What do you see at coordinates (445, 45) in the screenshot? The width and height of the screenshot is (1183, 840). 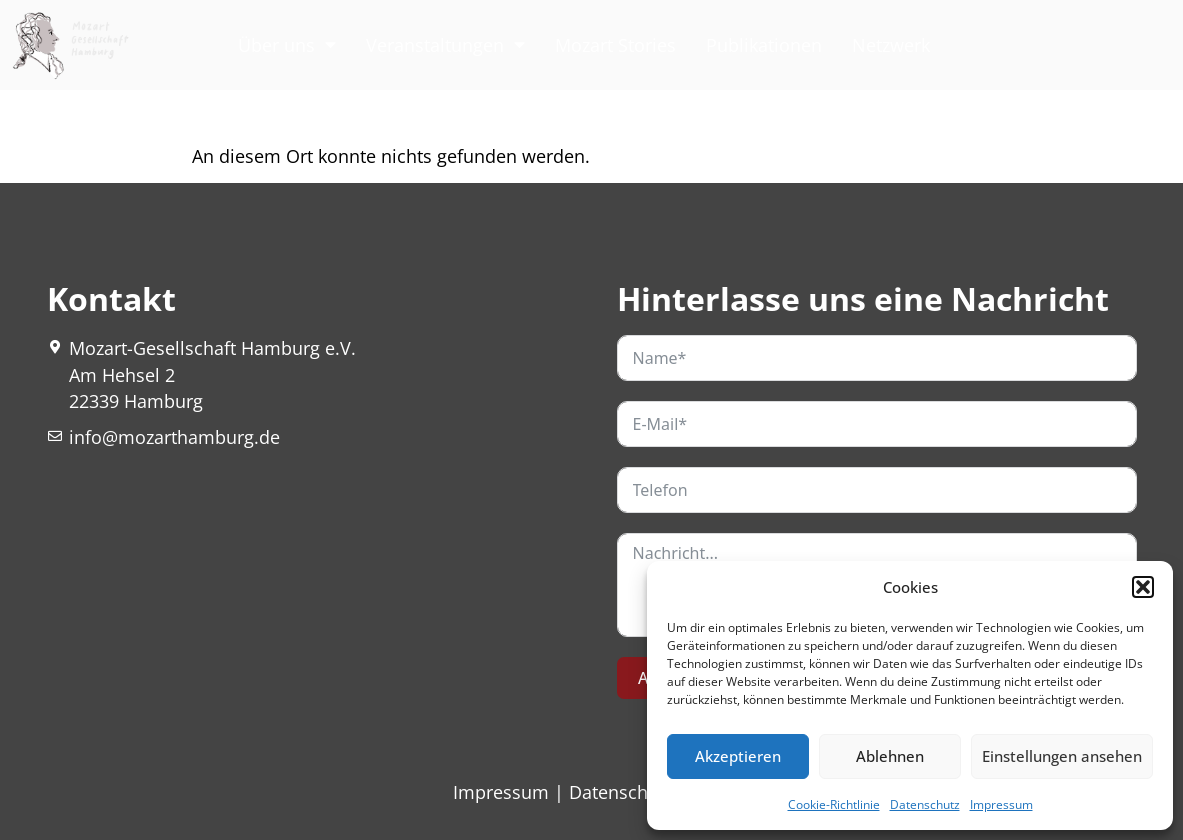 I see `Veranstaltungen` at bounding box center [445, 45].